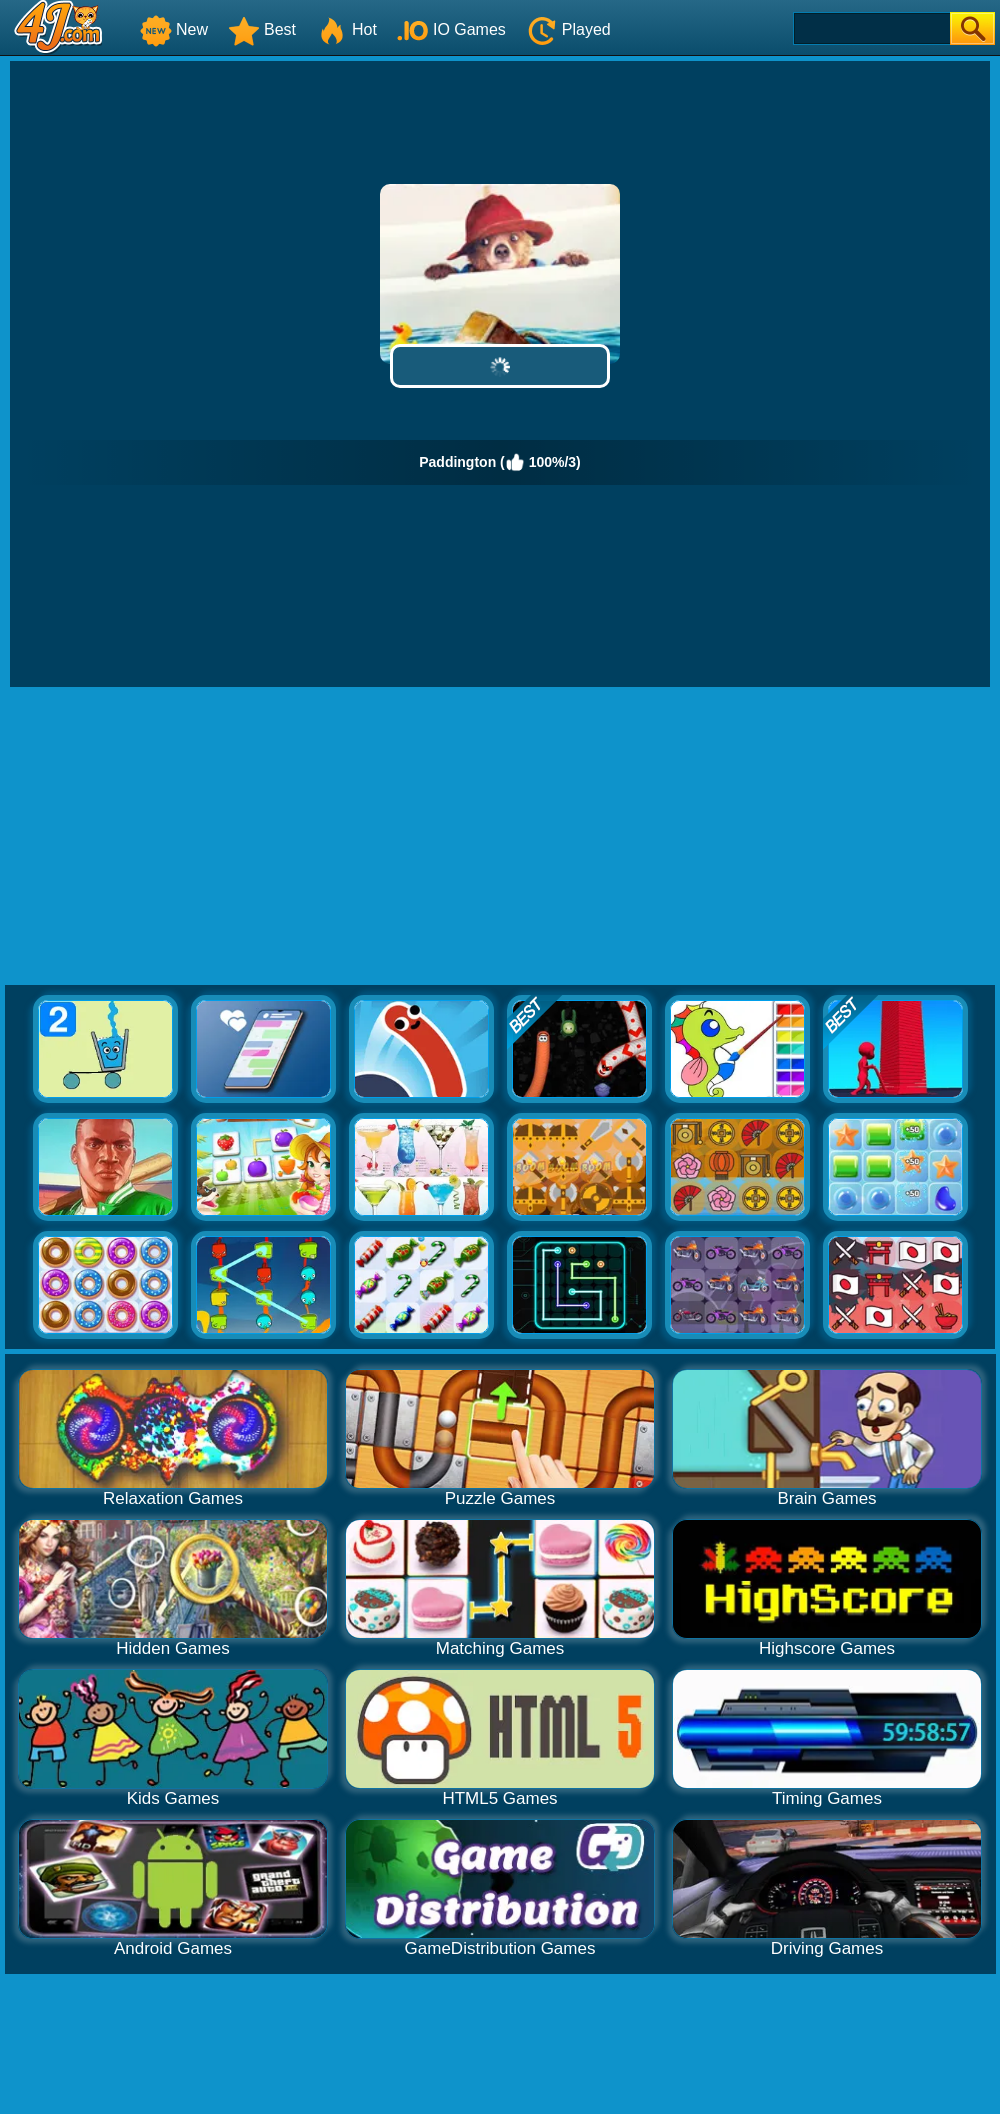  I want to click on New, so click(174, 29).